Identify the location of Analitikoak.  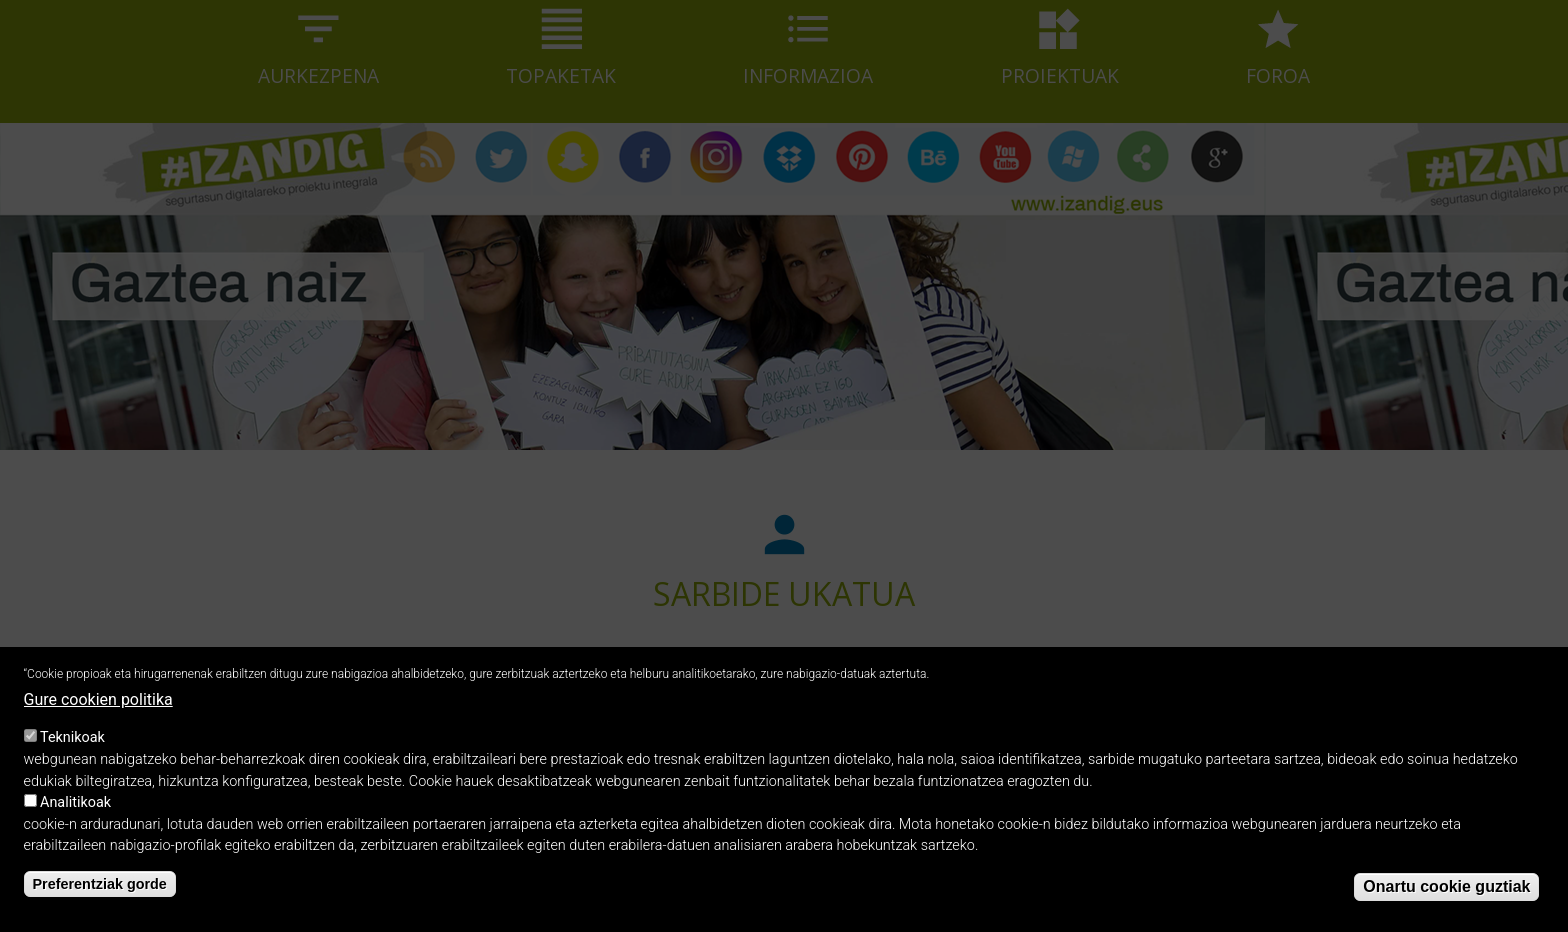
(75, 820).